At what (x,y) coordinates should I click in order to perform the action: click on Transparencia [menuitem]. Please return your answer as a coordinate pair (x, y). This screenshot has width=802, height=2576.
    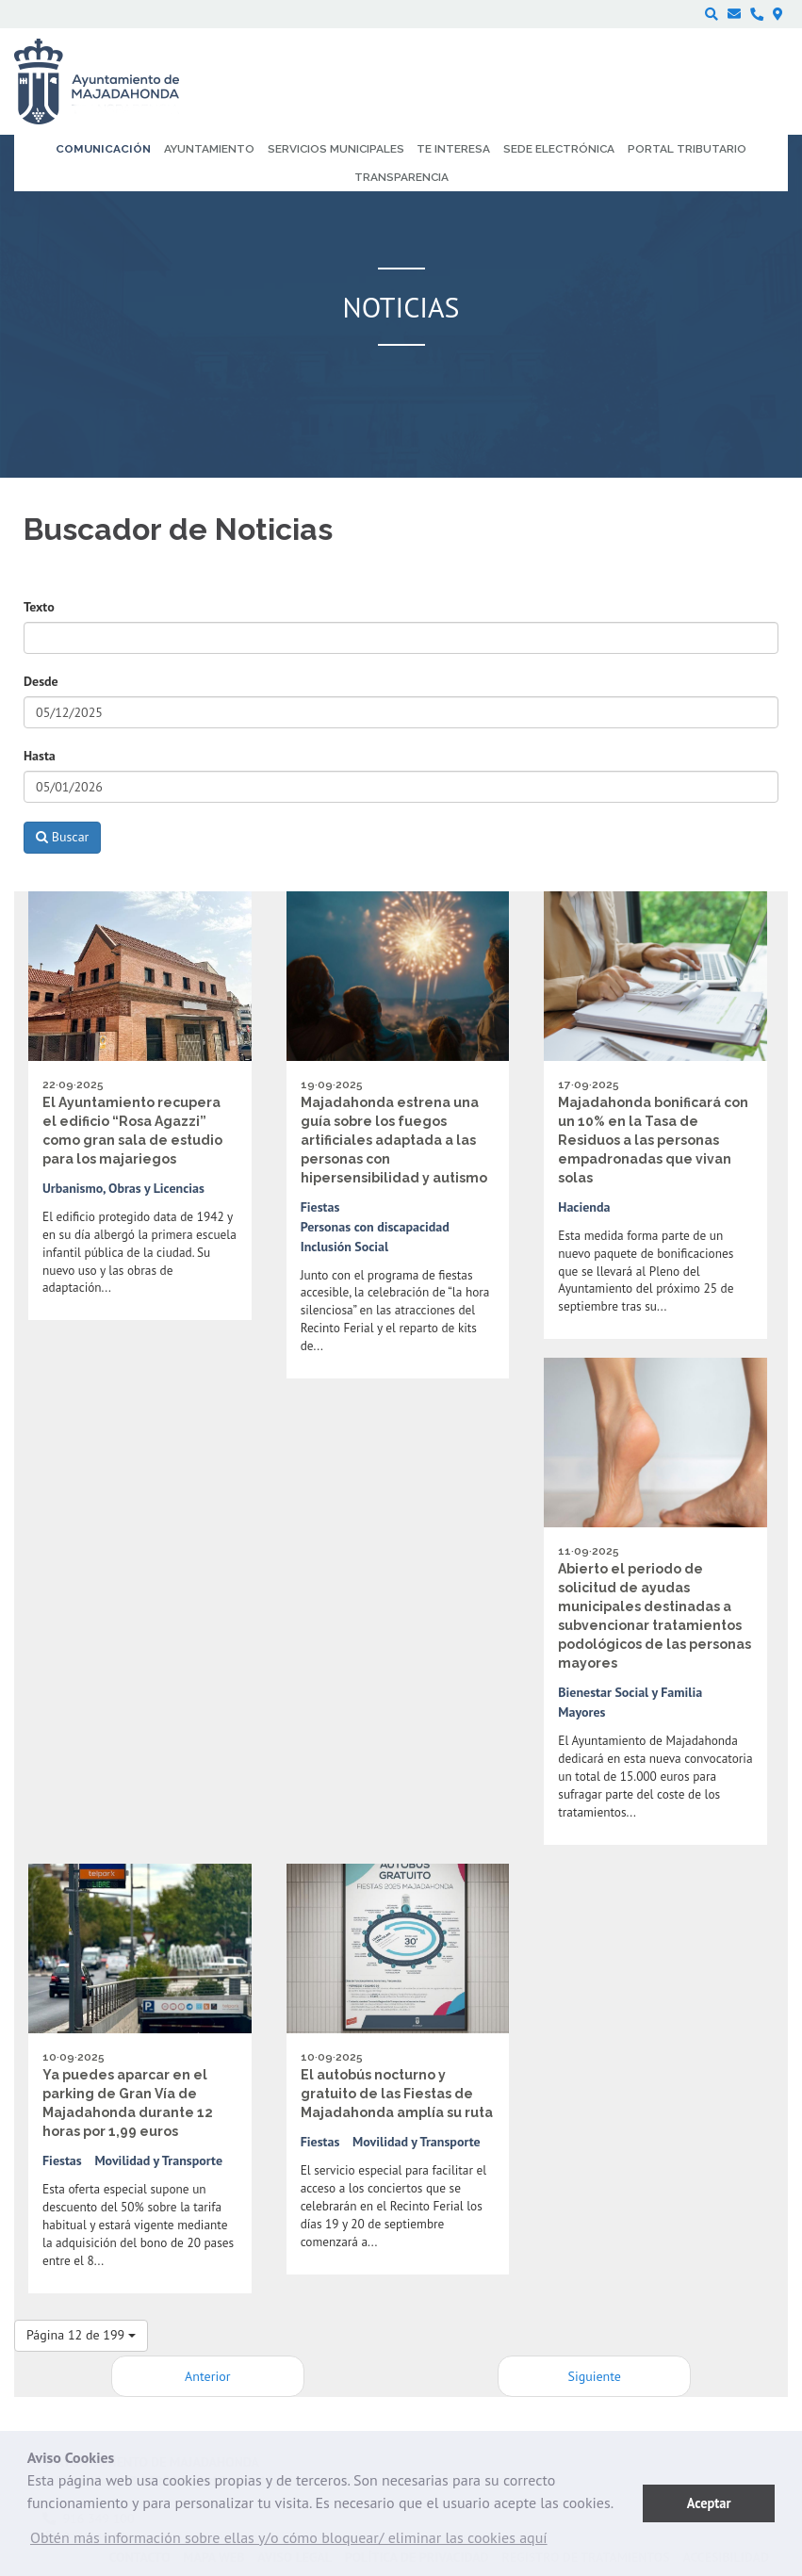
    Looking at the image, I should click on (401, 177).